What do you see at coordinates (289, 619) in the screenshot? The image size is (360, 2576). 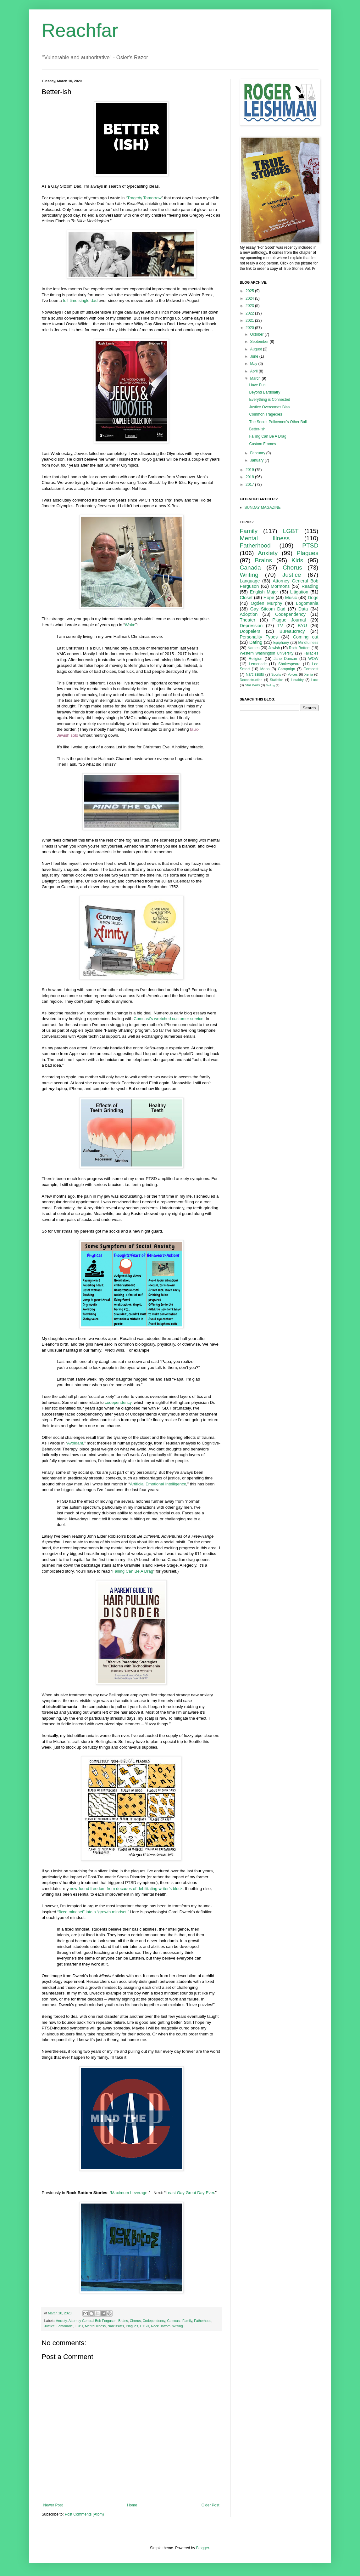 I see `Plague Journal` at bounding box center [289, 619].